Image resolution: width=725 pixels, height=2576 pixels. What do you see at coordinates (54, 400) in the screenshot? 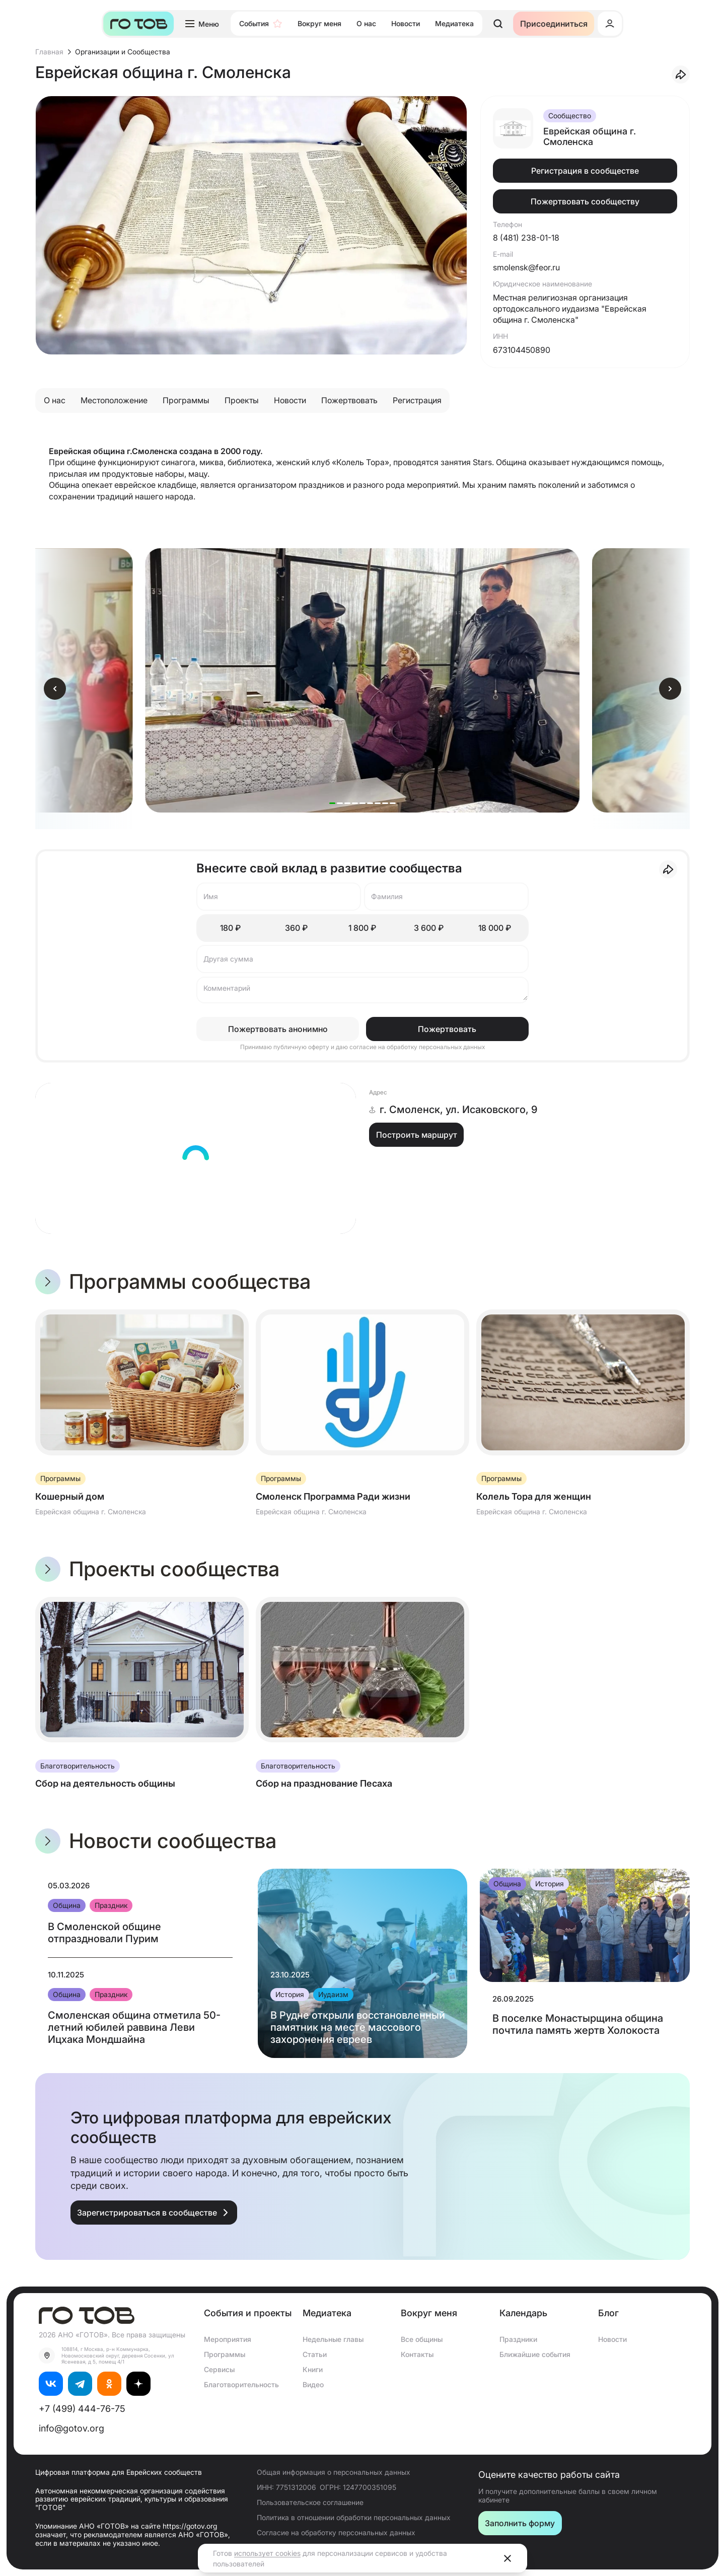
I see `О нас` at bounding box center [54, 400].